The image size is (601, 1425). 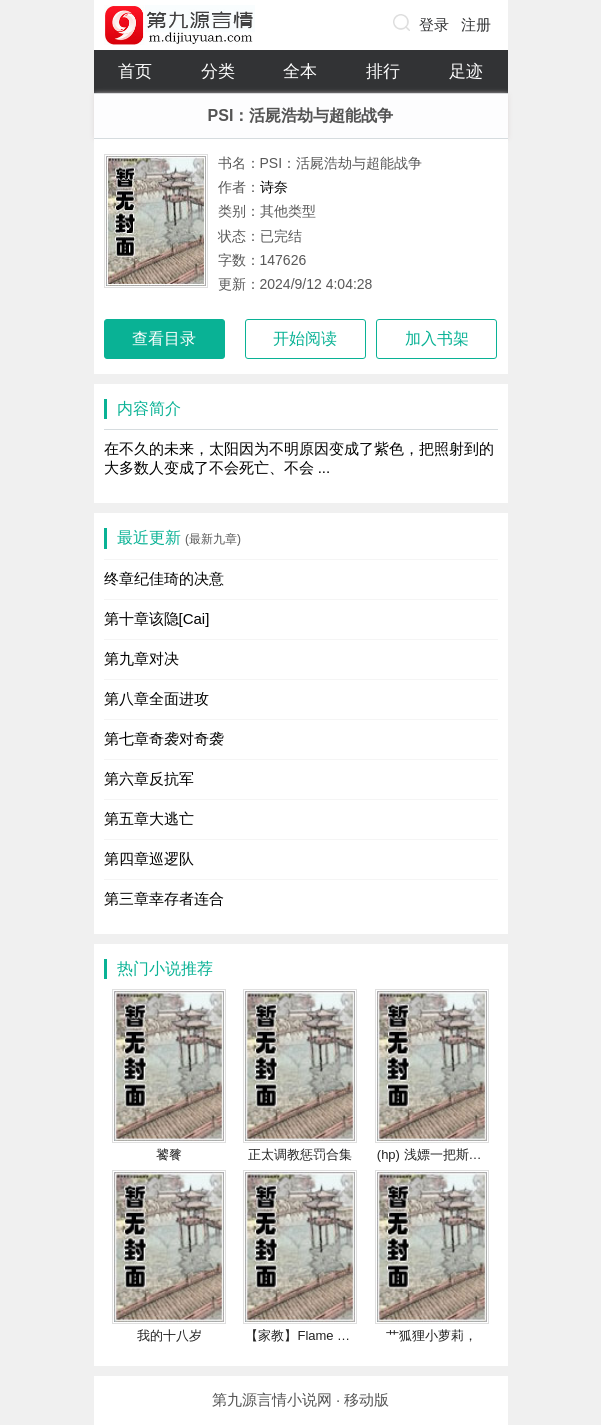 What do you see at coordinates (274, 187) in the screenshot?
I see `诗奈` at bounding box center [274, 187].